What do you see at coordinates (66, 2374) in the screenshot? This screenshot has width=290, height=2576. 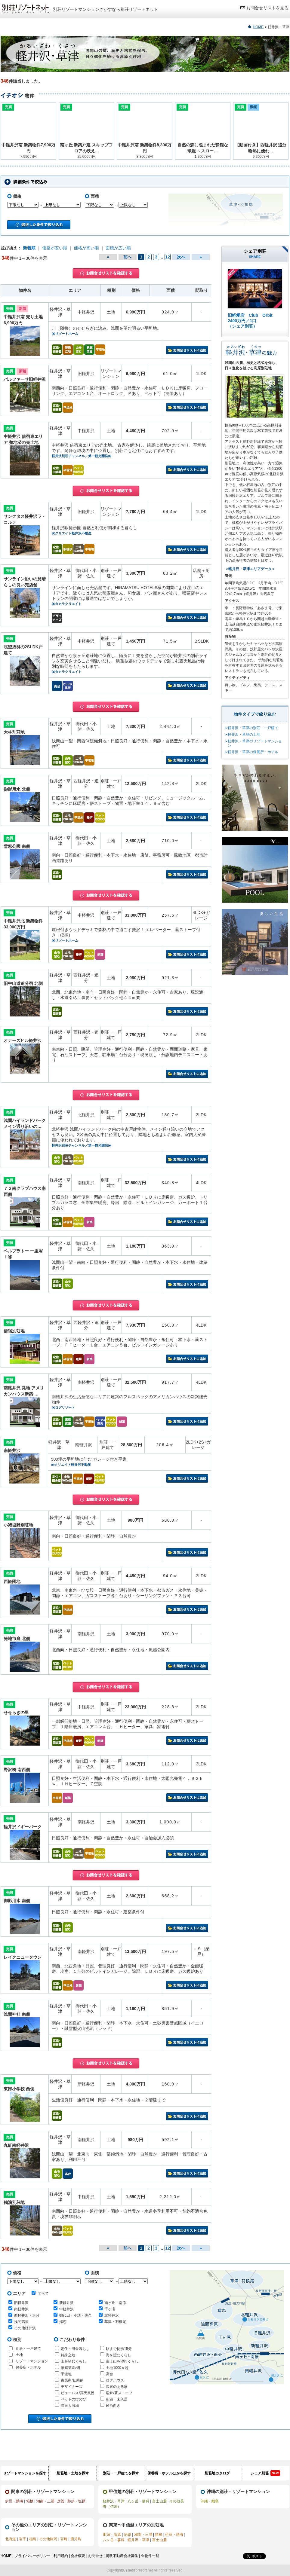 I see `平坦地` at bounding box center [66, 2374].